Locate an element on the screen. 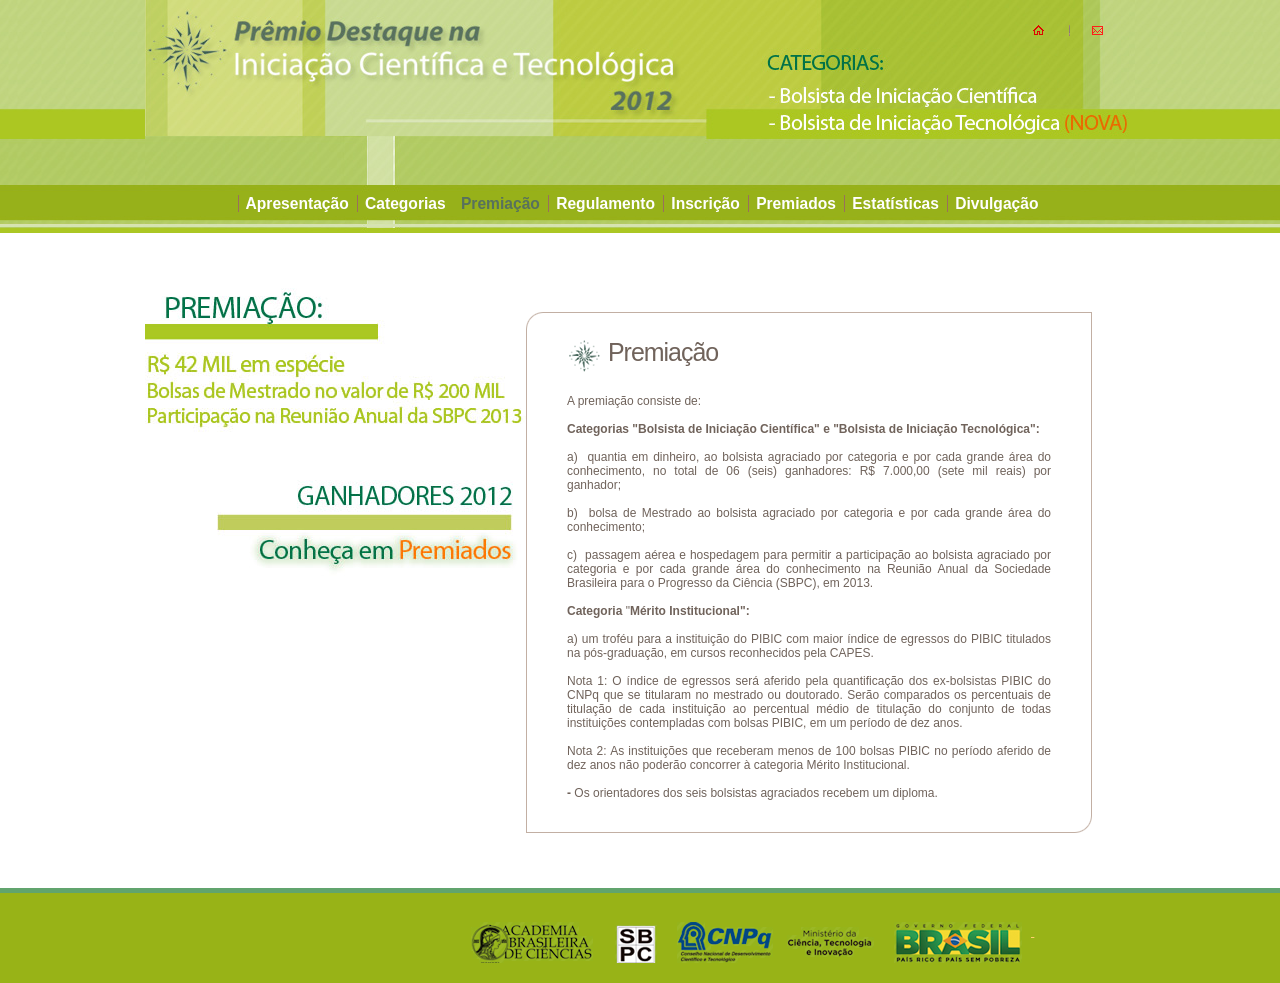 The image size is (1280, 983). Categorias is located at coordinates (407, 203).